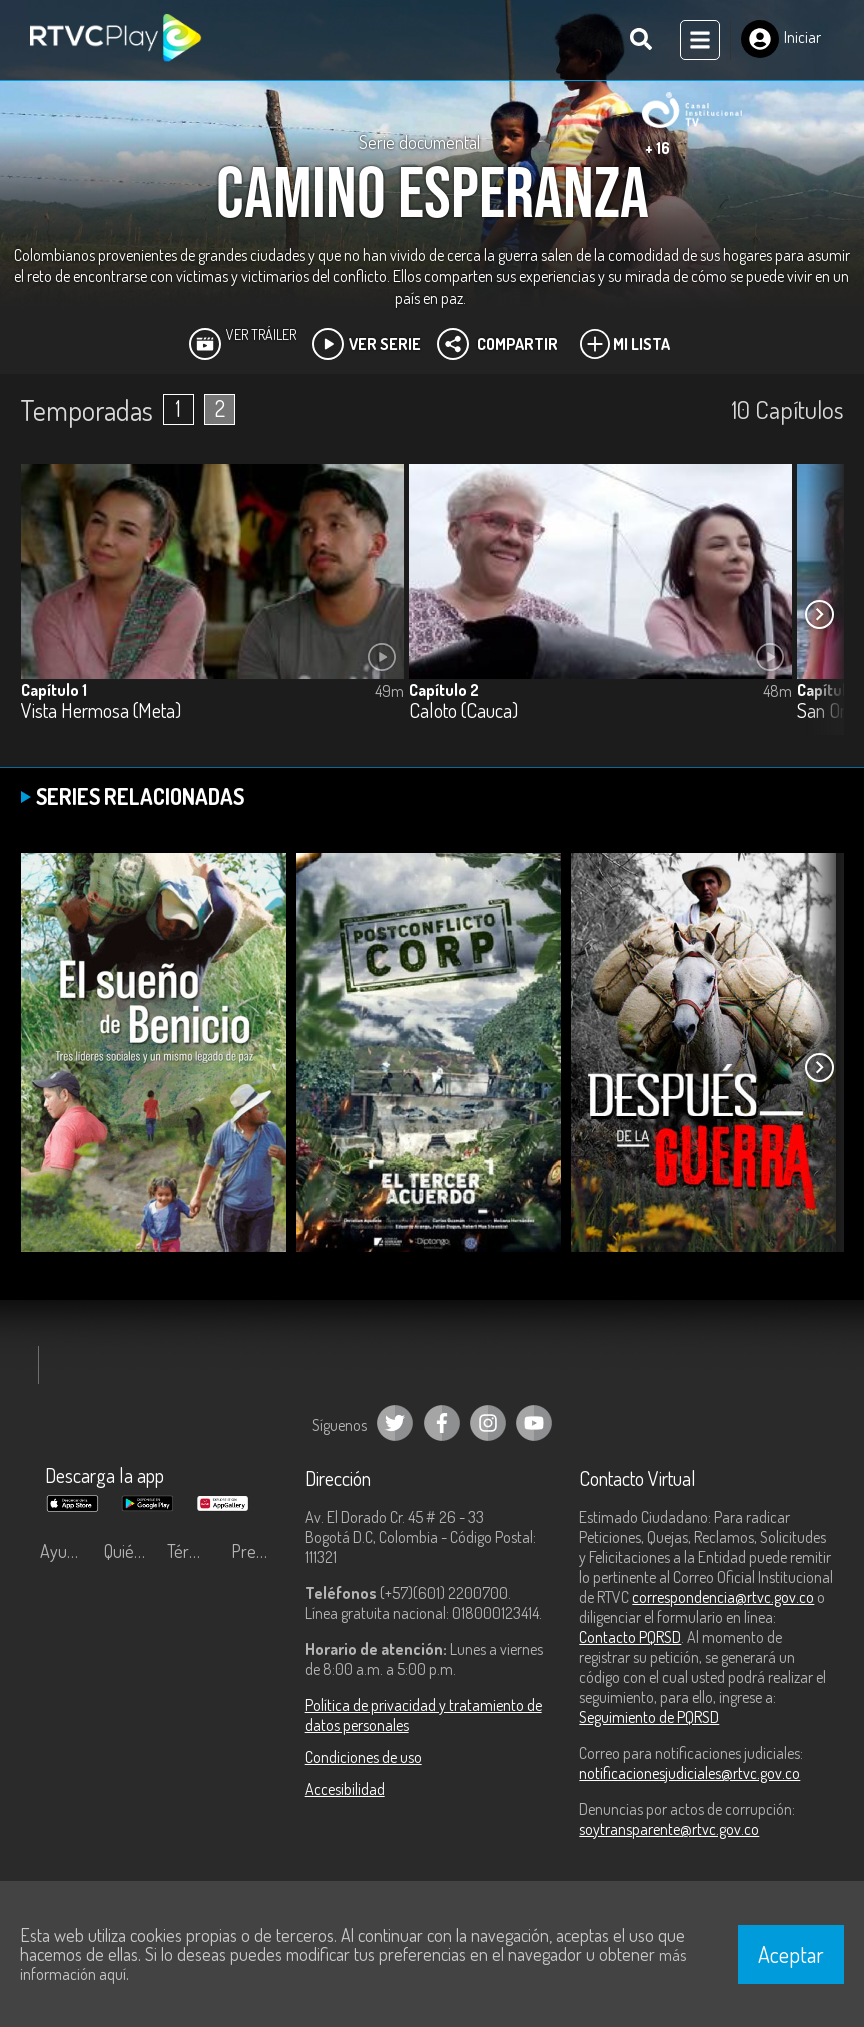  I want to click on Ver Serie, so click(366, 344).